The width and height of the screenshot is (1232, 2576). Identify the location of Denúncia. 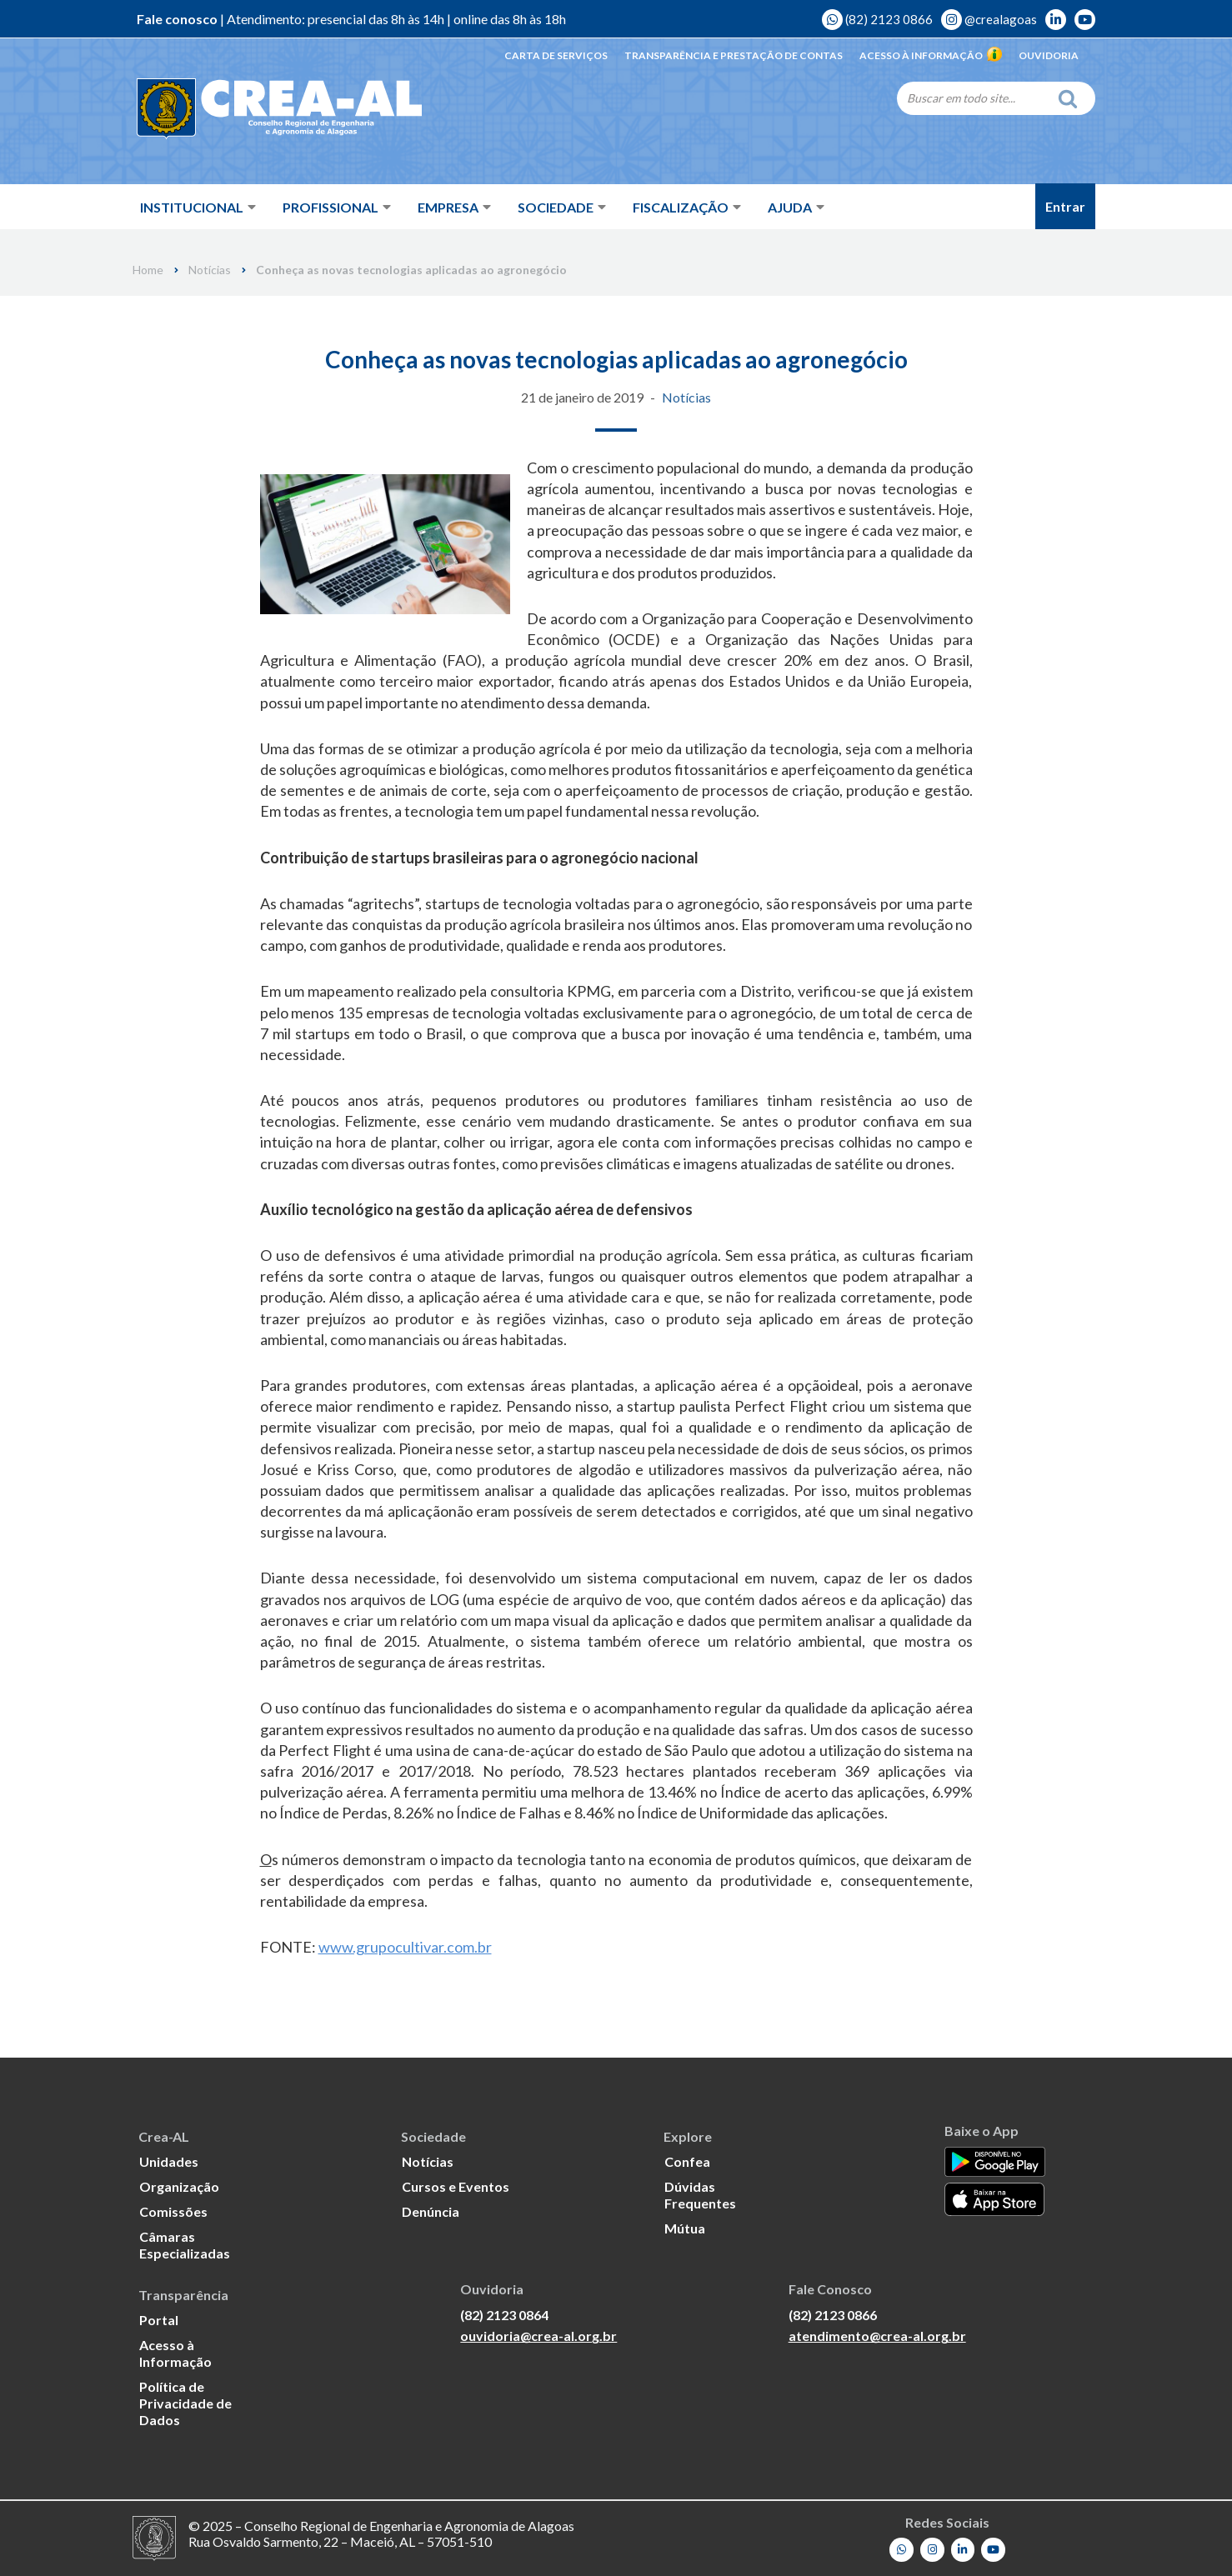
(430, 2211).